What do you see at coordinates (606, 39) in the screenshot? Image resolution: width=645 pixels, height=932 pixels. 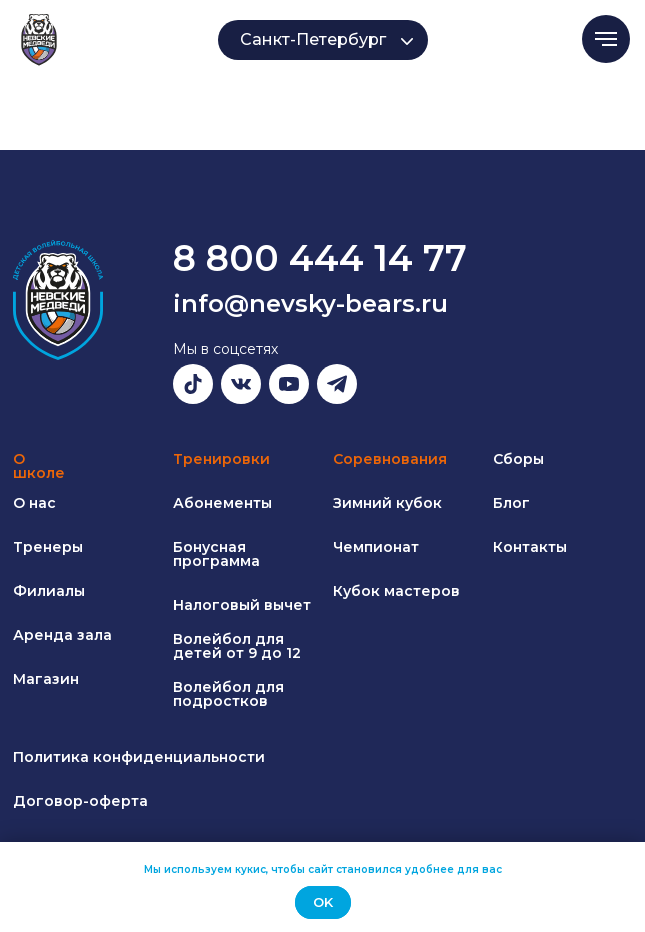 I see `[Навигационное меню]` at bounding box center [606, 39].